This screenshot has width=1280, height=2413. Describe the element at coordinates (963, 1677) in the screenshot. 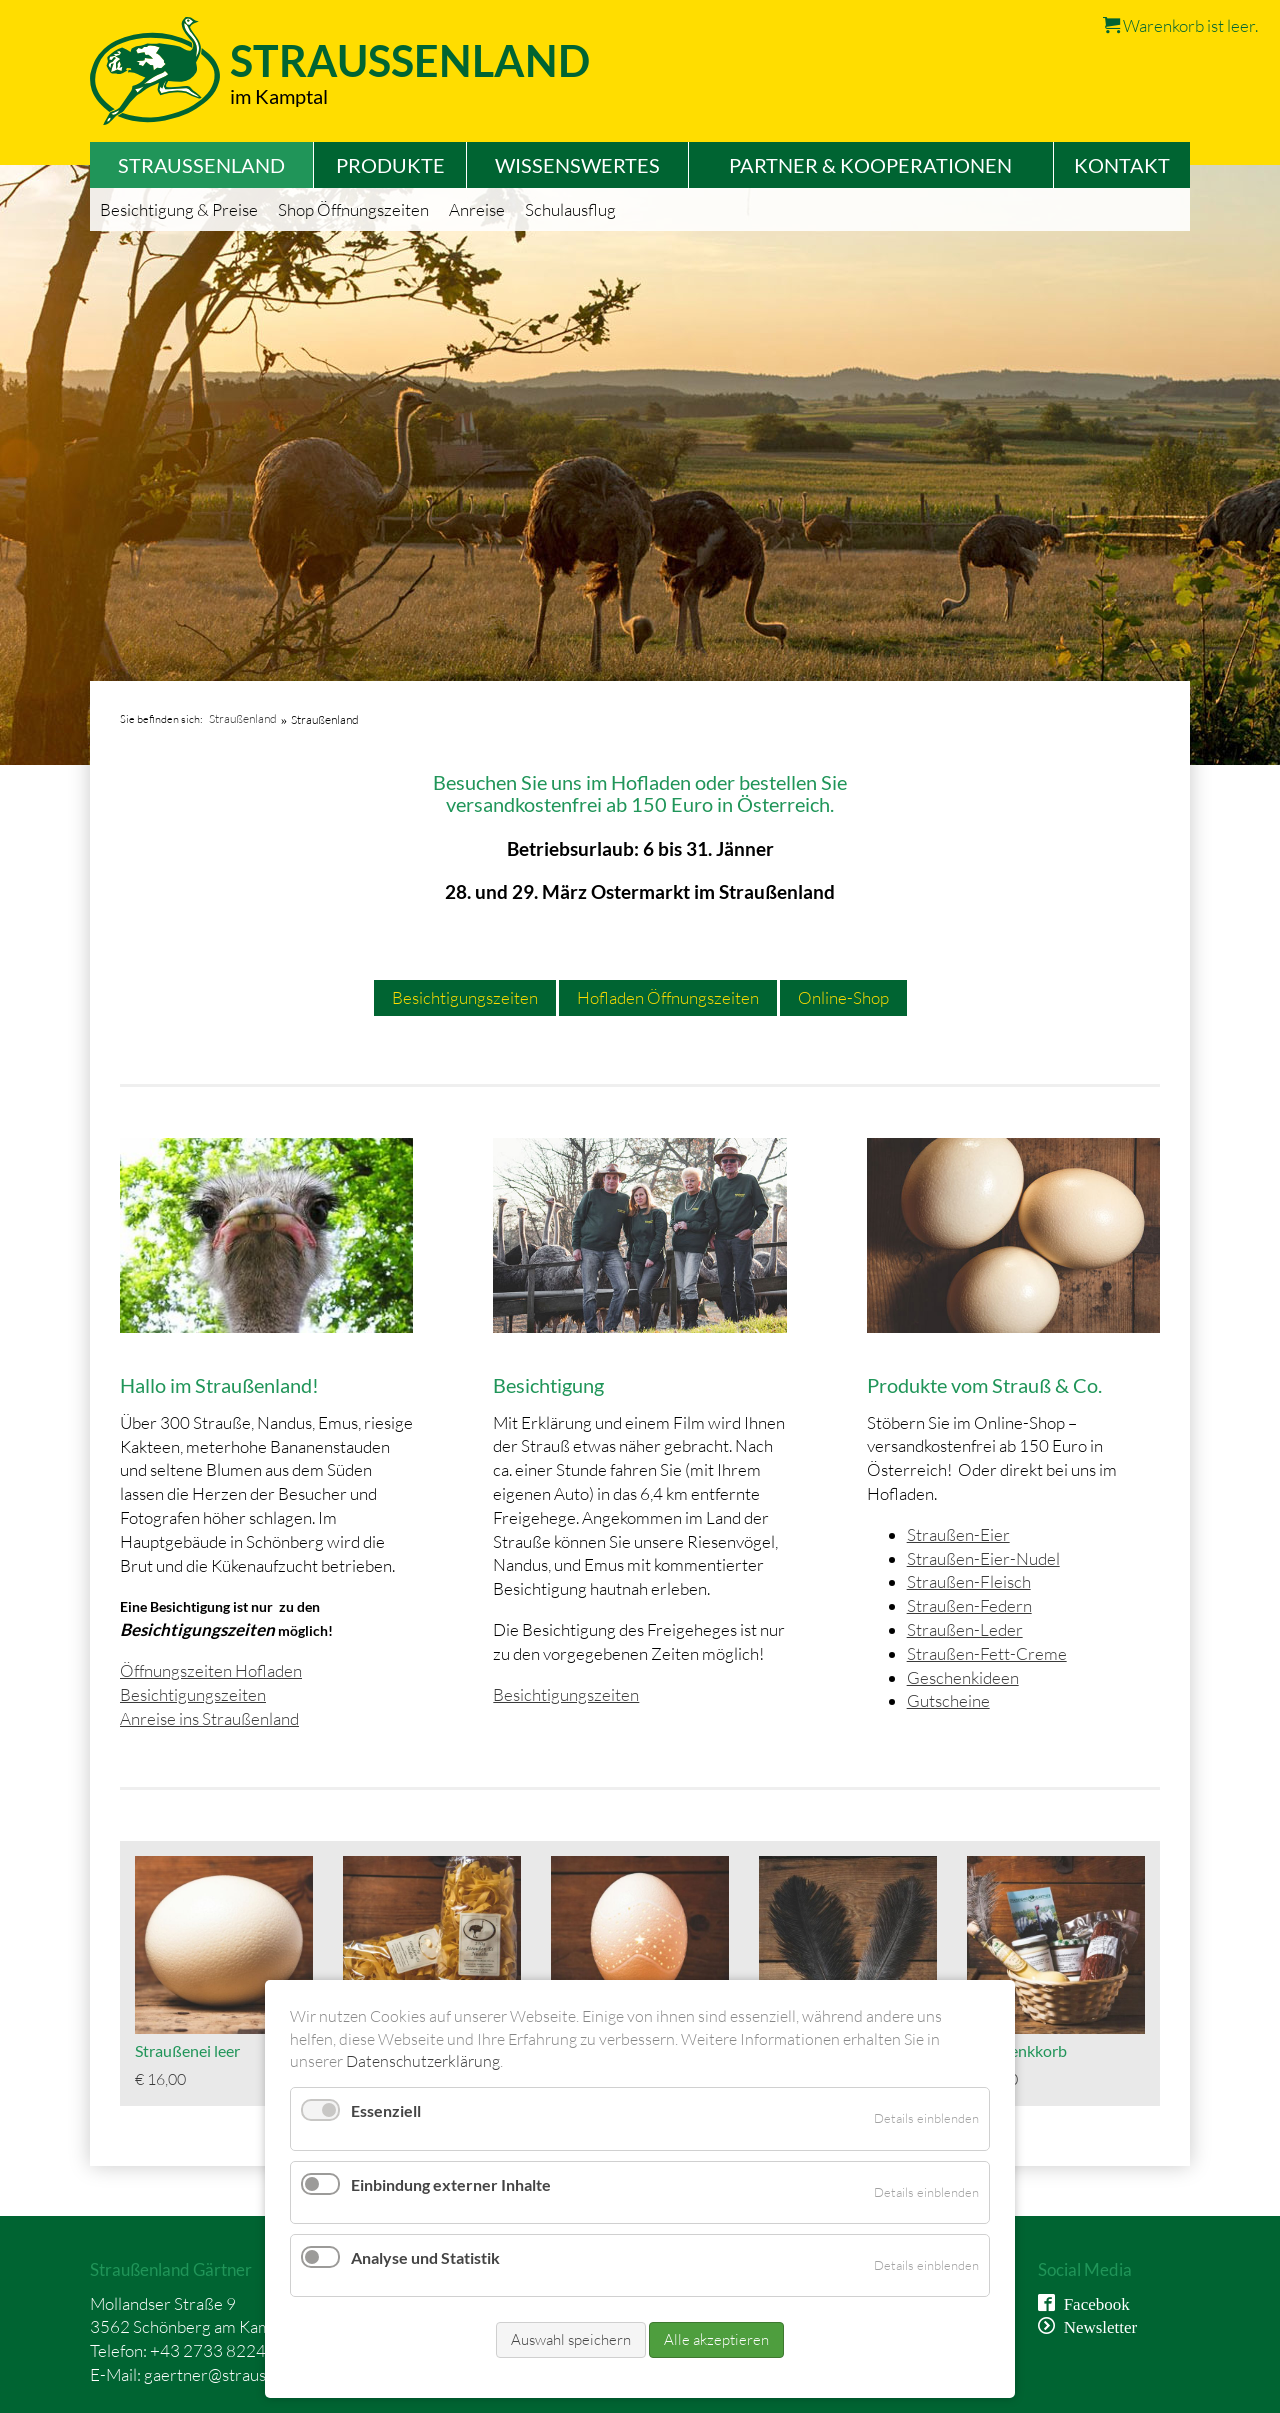

I see `Geschenkideen` at that location.